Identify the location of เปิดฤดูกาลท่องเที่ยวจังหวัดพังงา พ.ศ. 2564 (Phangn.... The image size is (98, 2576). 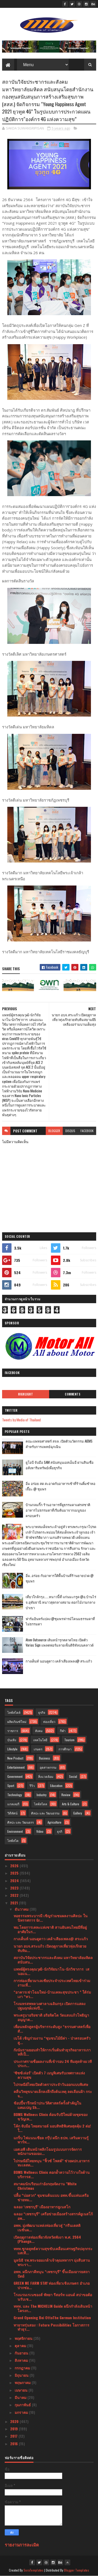
(47, 2239).